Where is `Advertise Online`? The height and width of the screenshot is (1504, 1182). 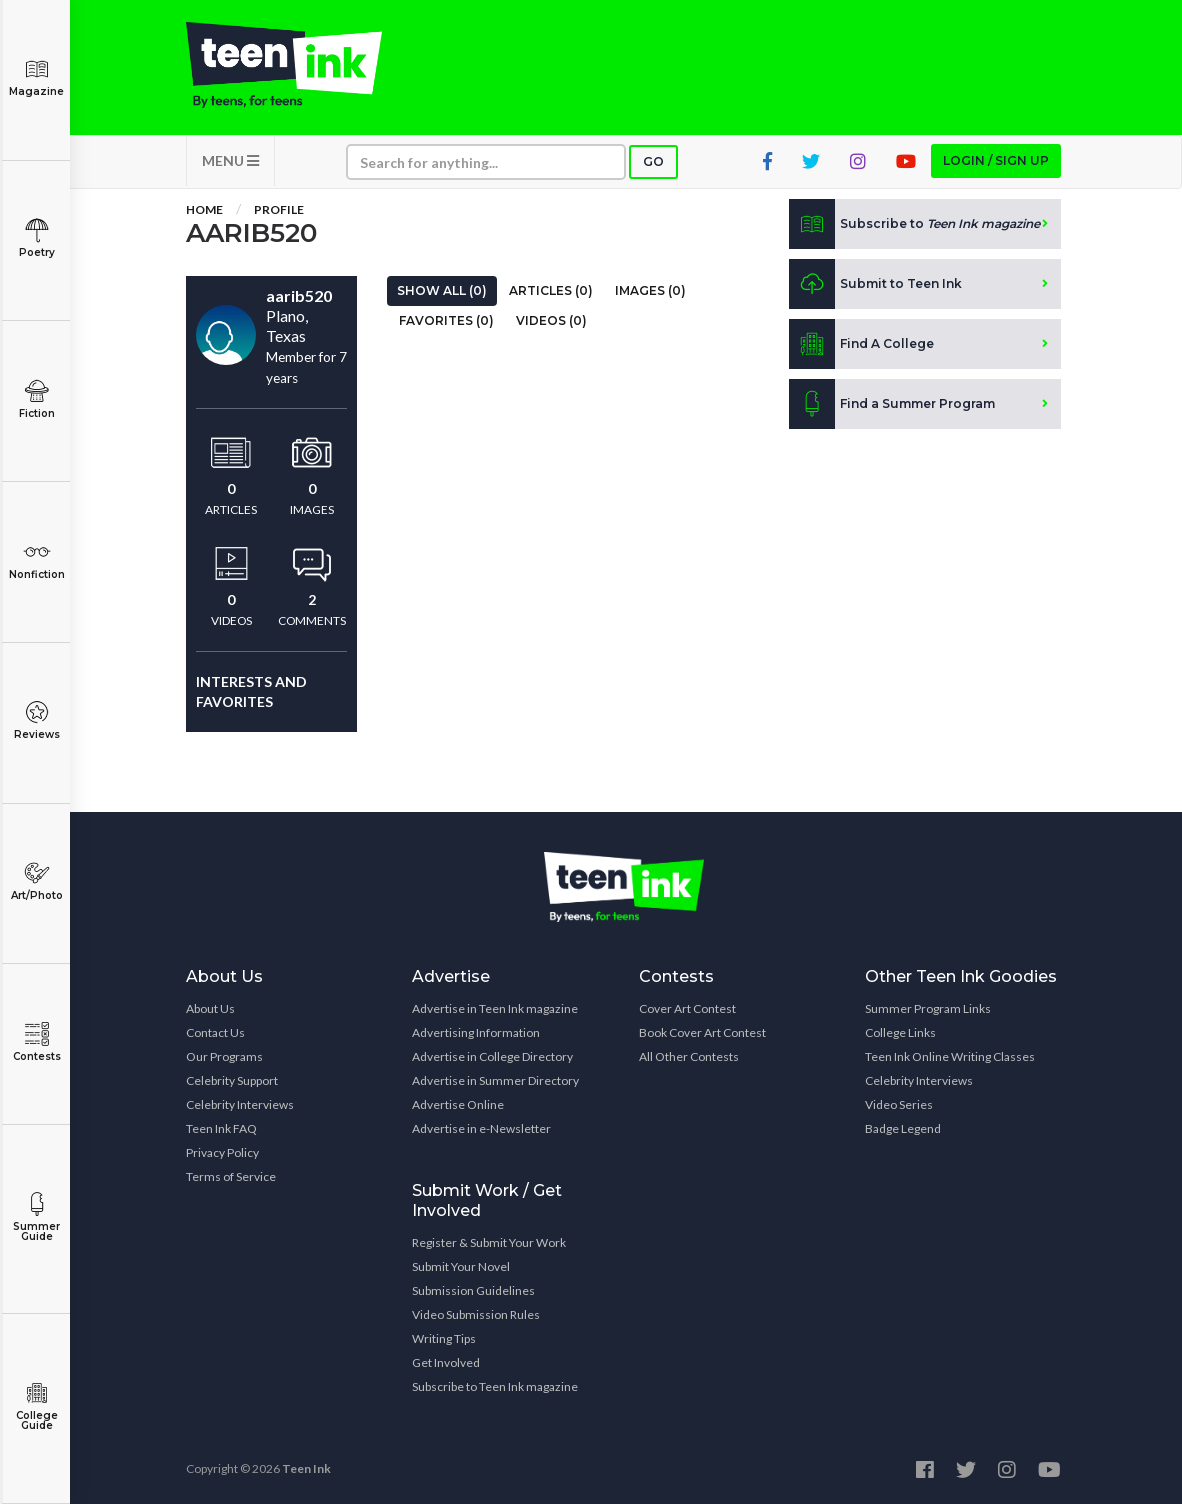 Advertise Online is located at coordinates (458, 1104).